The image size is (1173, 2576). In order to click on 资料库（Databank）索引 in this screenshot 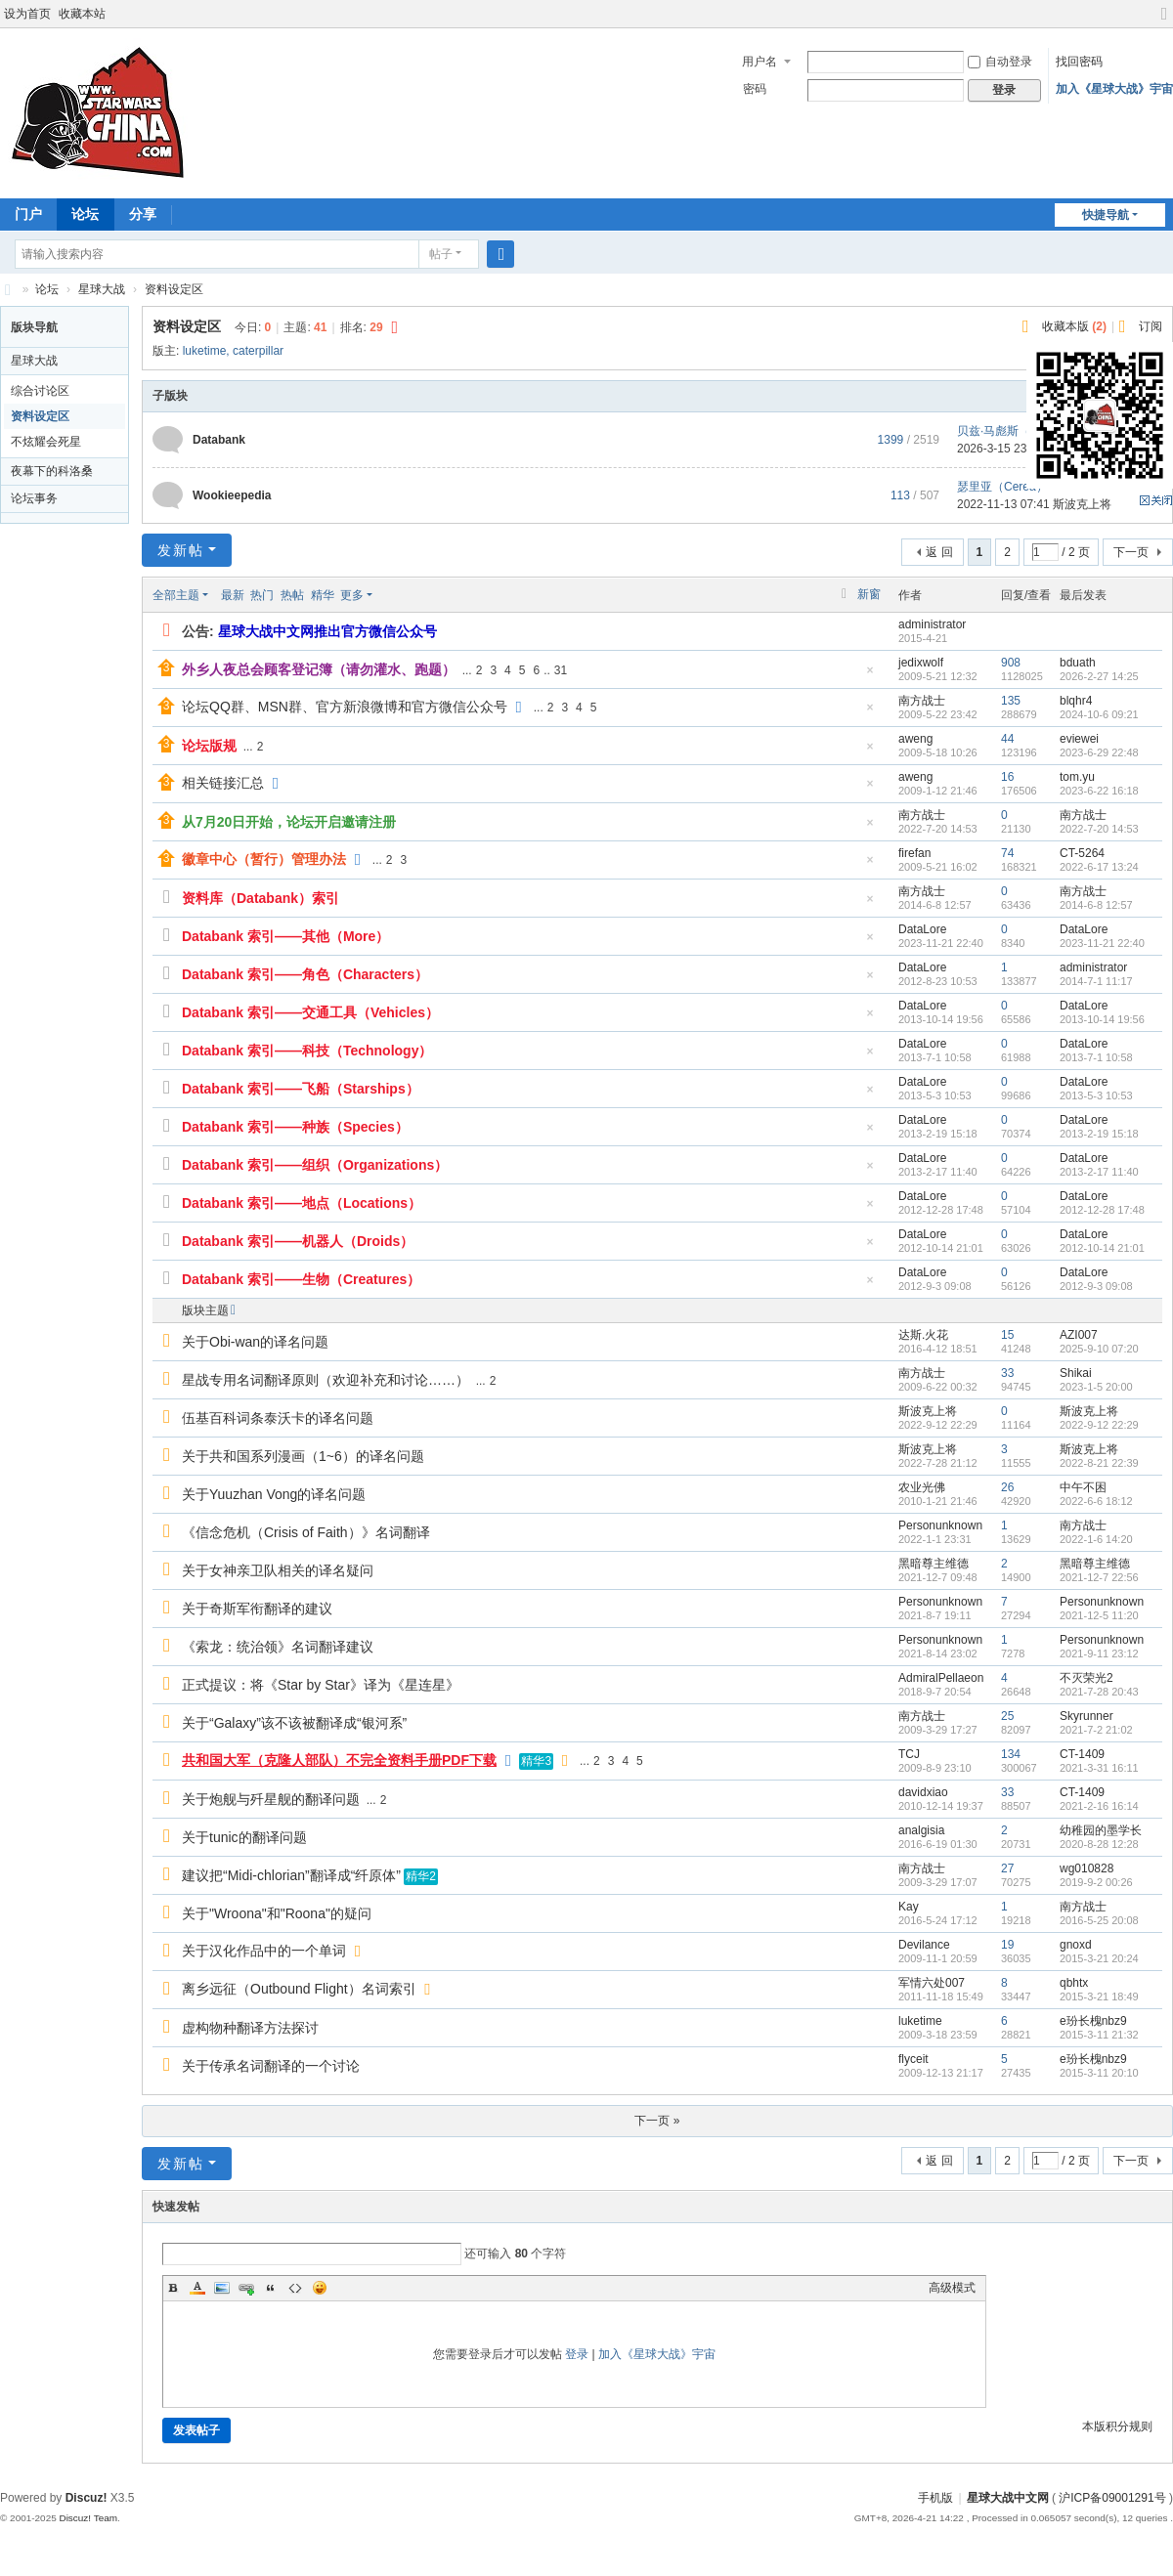, I will do `click(260, 898)`.